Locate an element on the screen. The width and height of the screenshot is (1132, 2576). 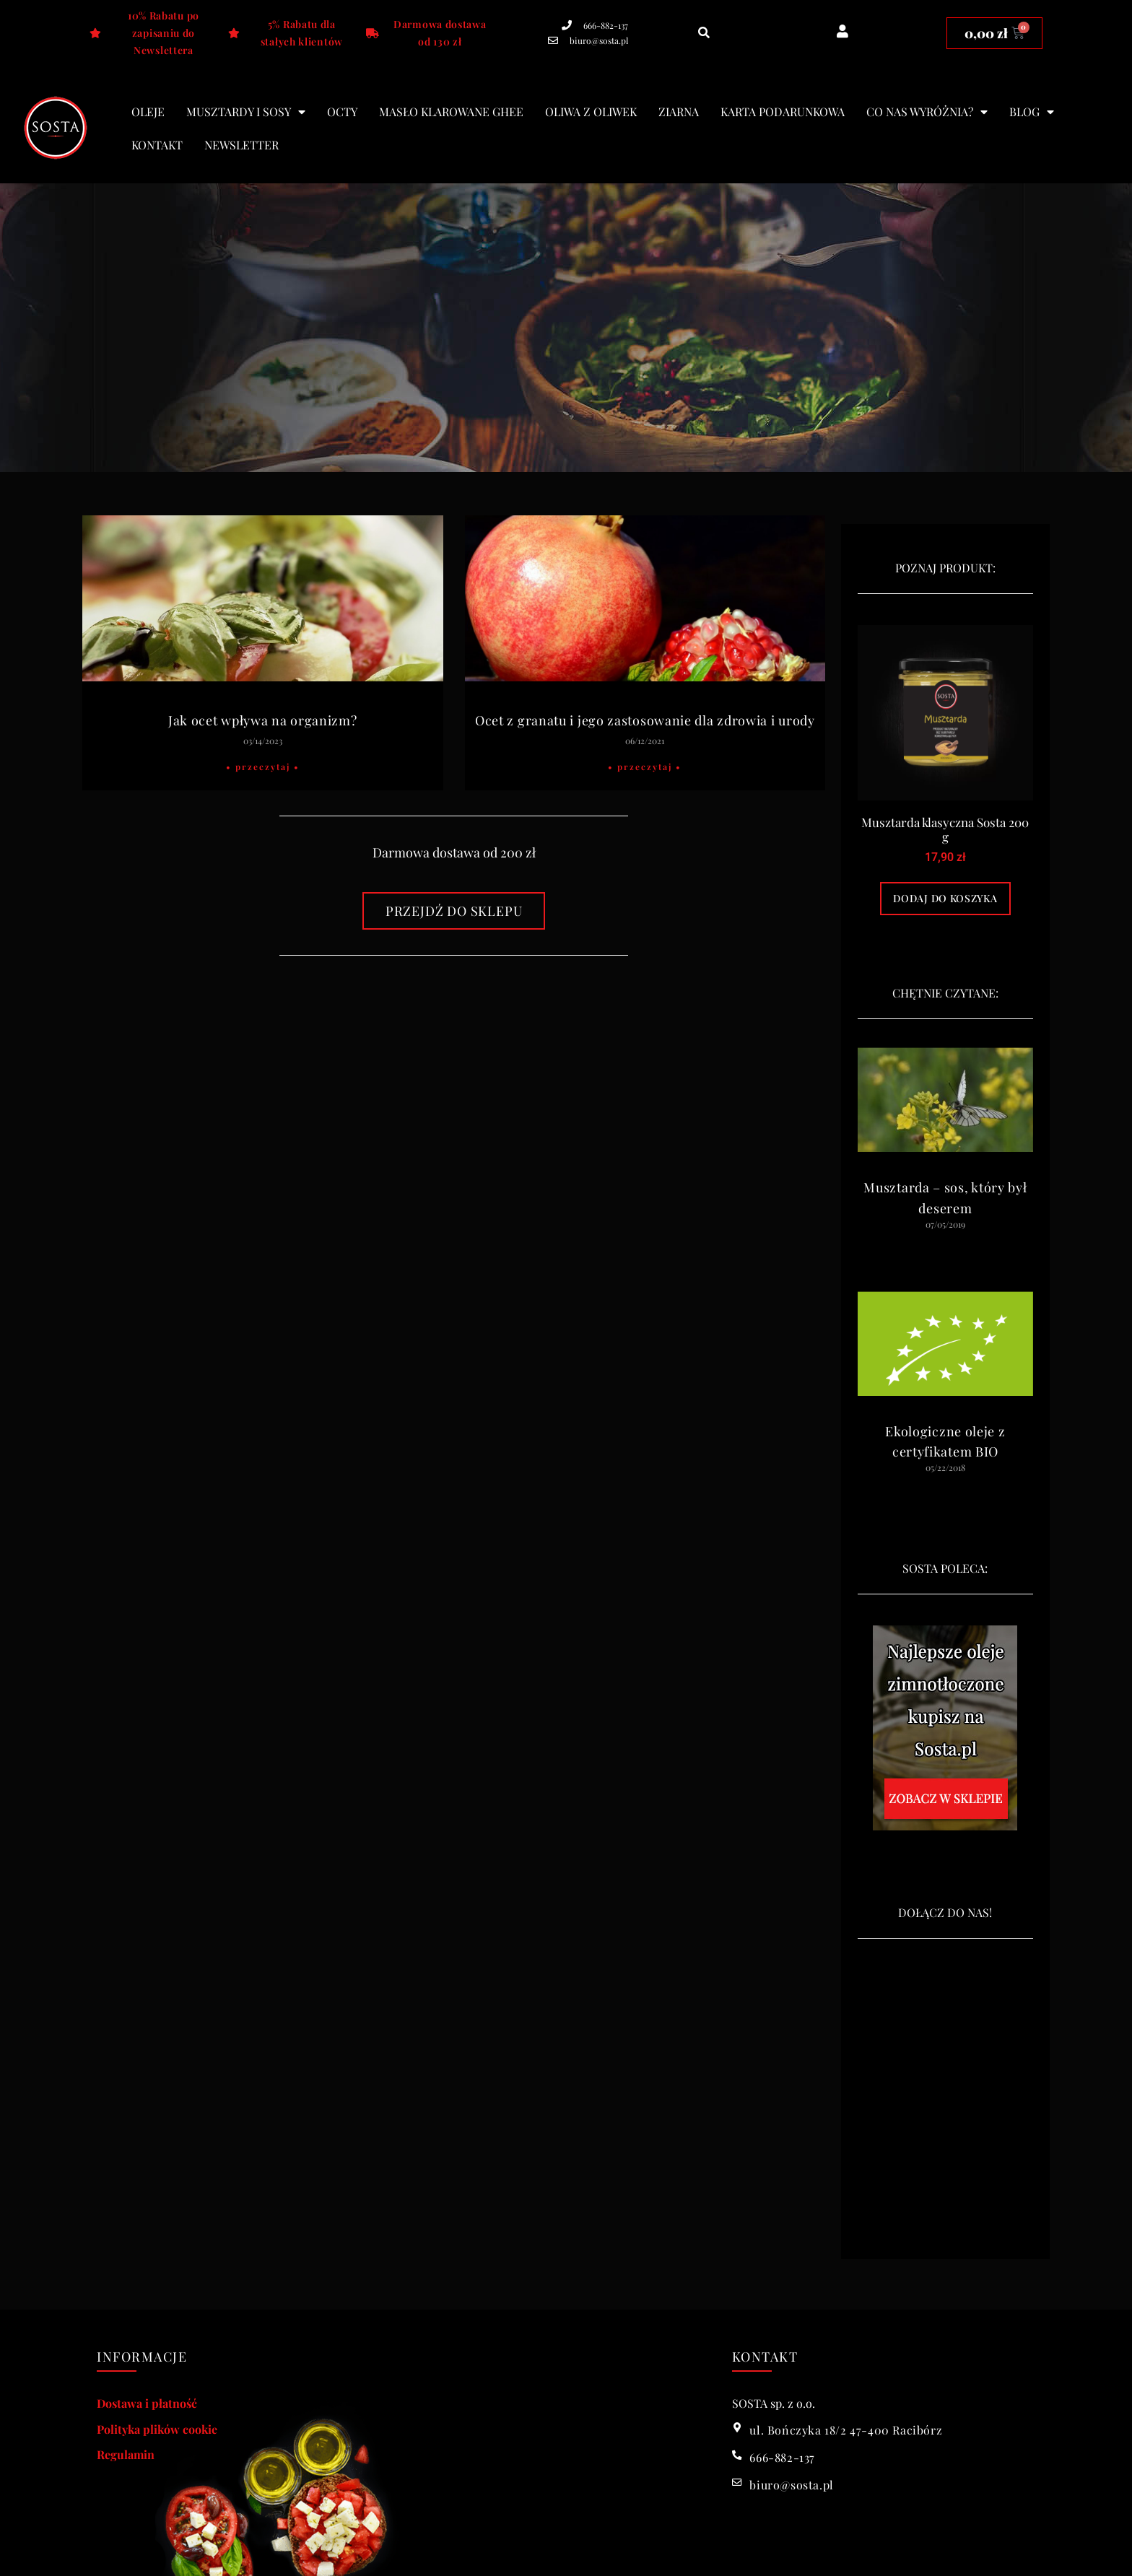
Masło klarowane Ghee is located at coordinates (451, 111).